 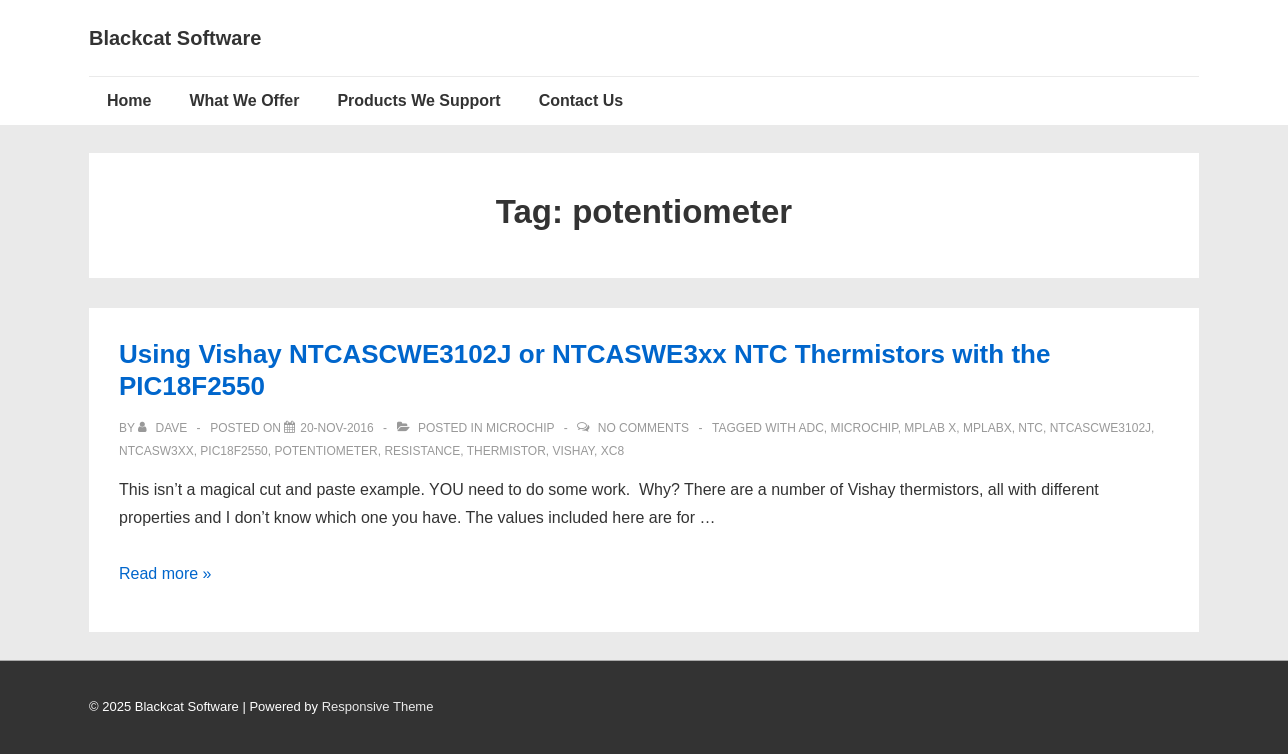 What do you see at coordinates (1030, 428) in the screenshot?
I see `NTC` at bounding box center [1030, 428].